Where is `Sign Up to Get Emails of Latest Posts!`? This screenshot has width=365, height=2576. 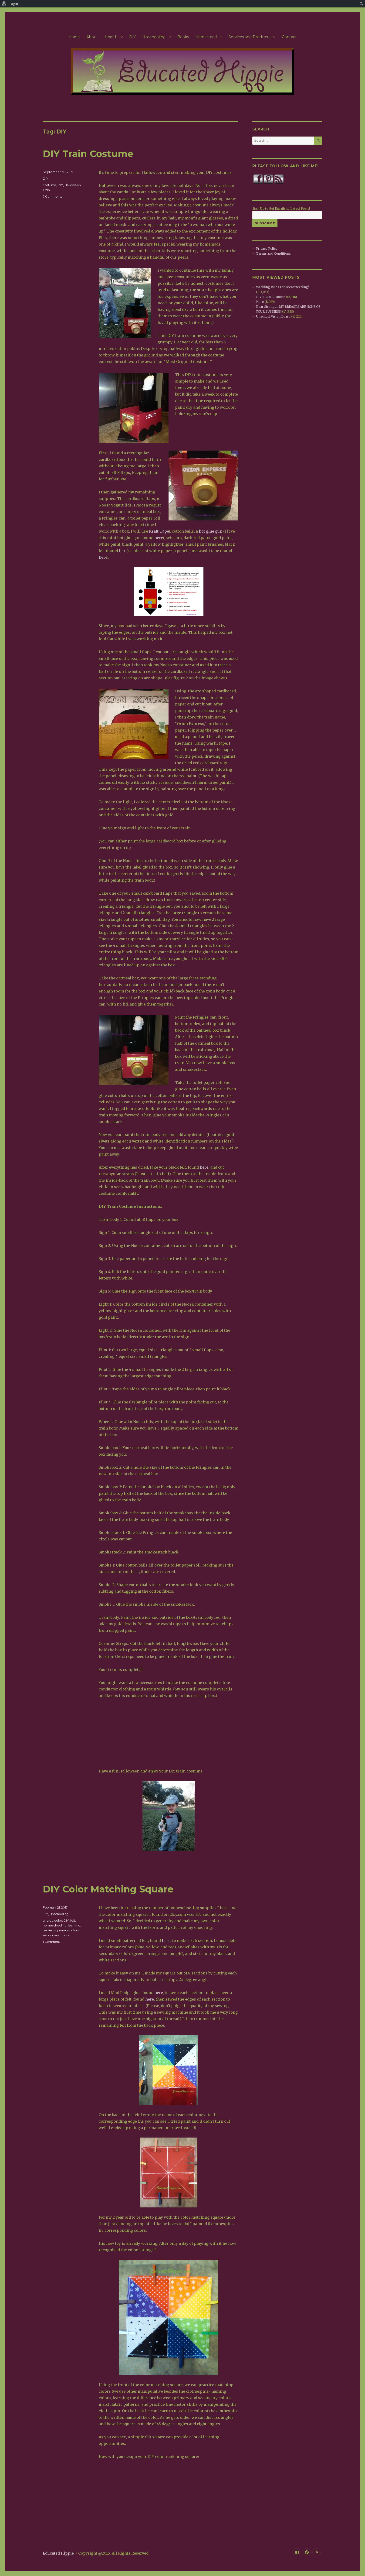 Sign Up to Get Emails of Latest Posts! is located at coordinates (281, 209).